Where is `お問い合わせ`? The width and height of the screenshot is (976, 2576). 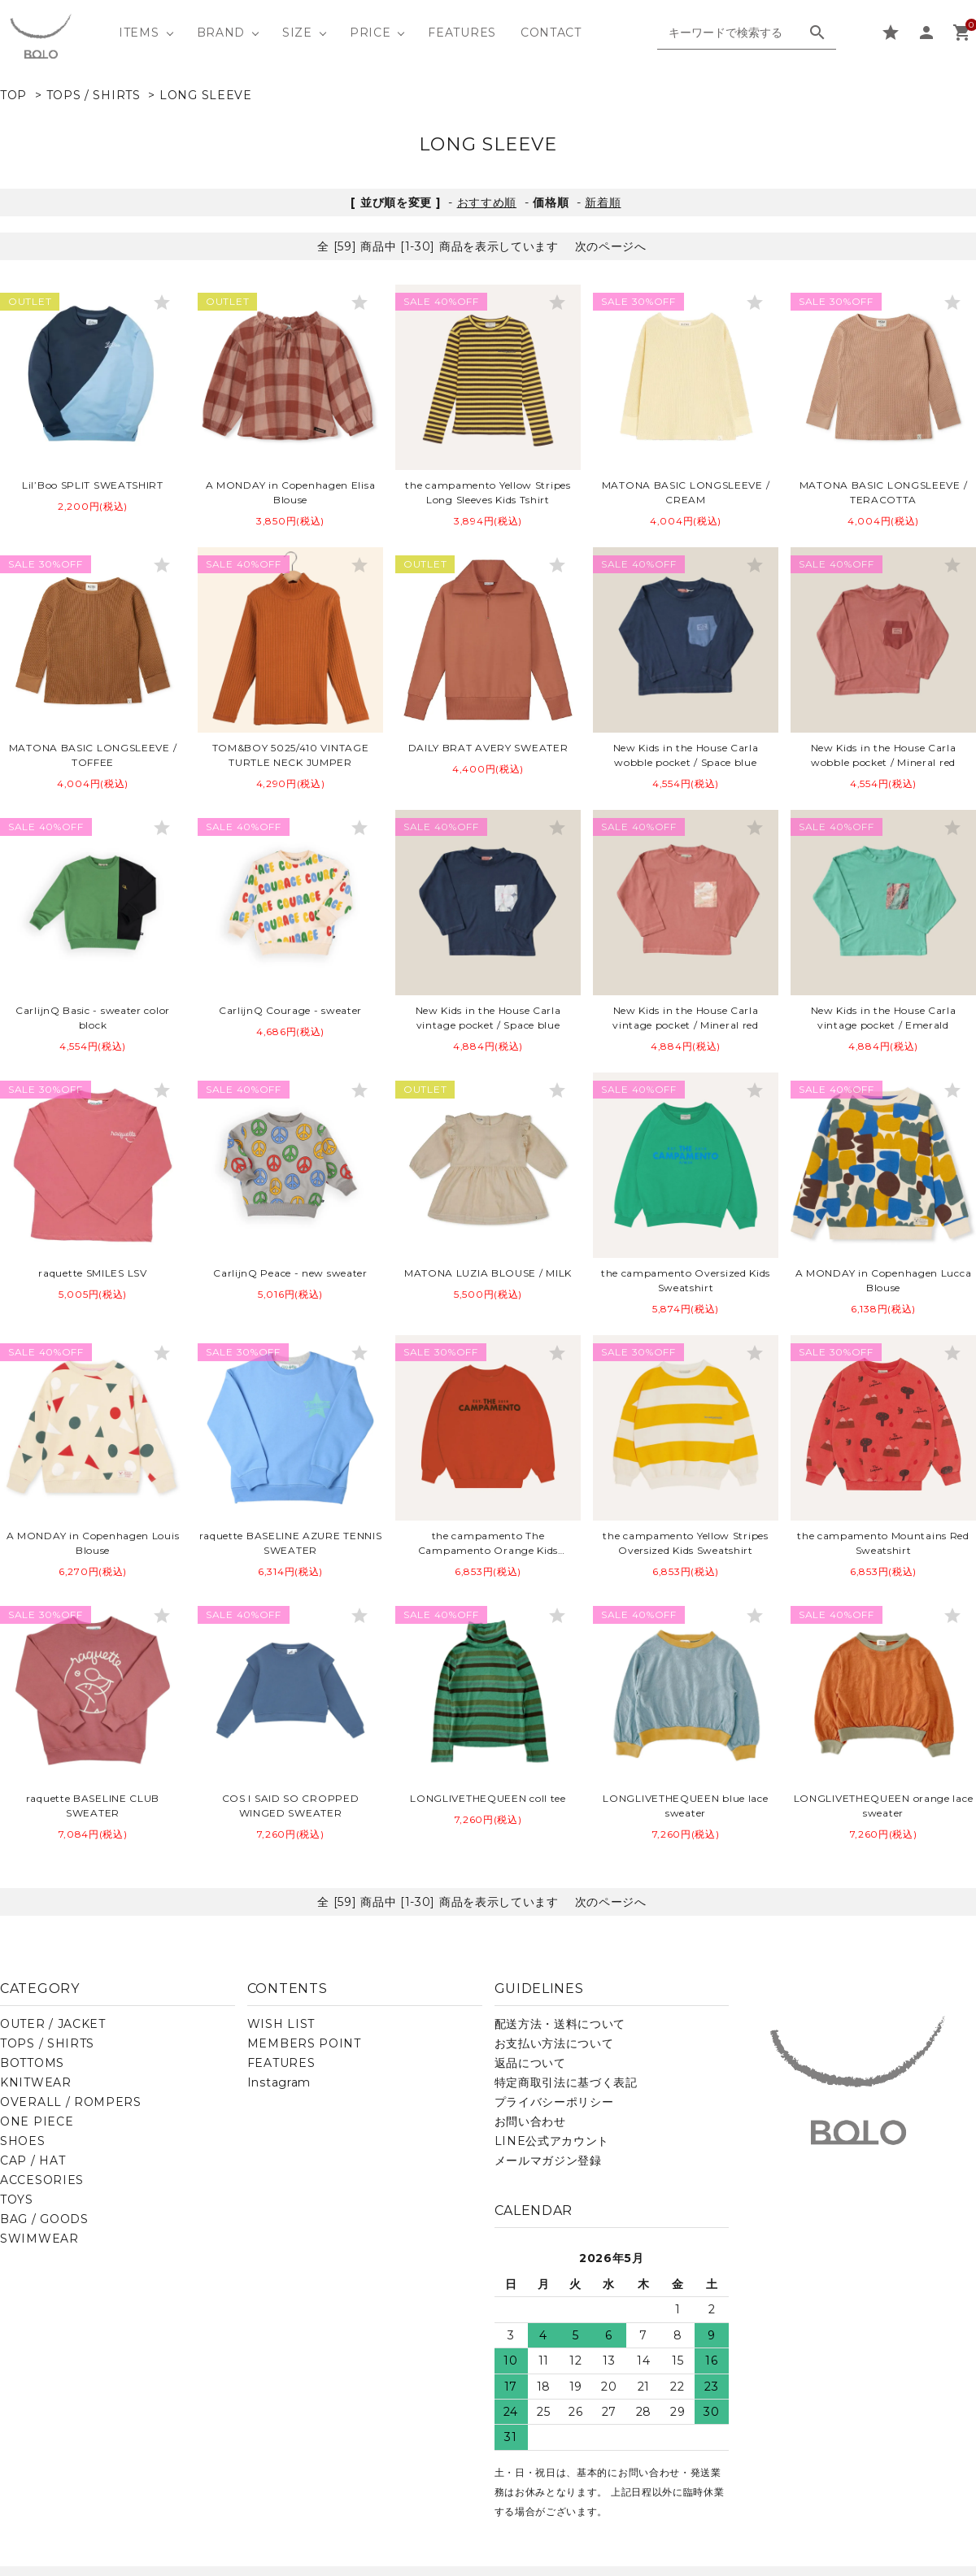 お問い合わせ is located at coordinates (530, 2121).